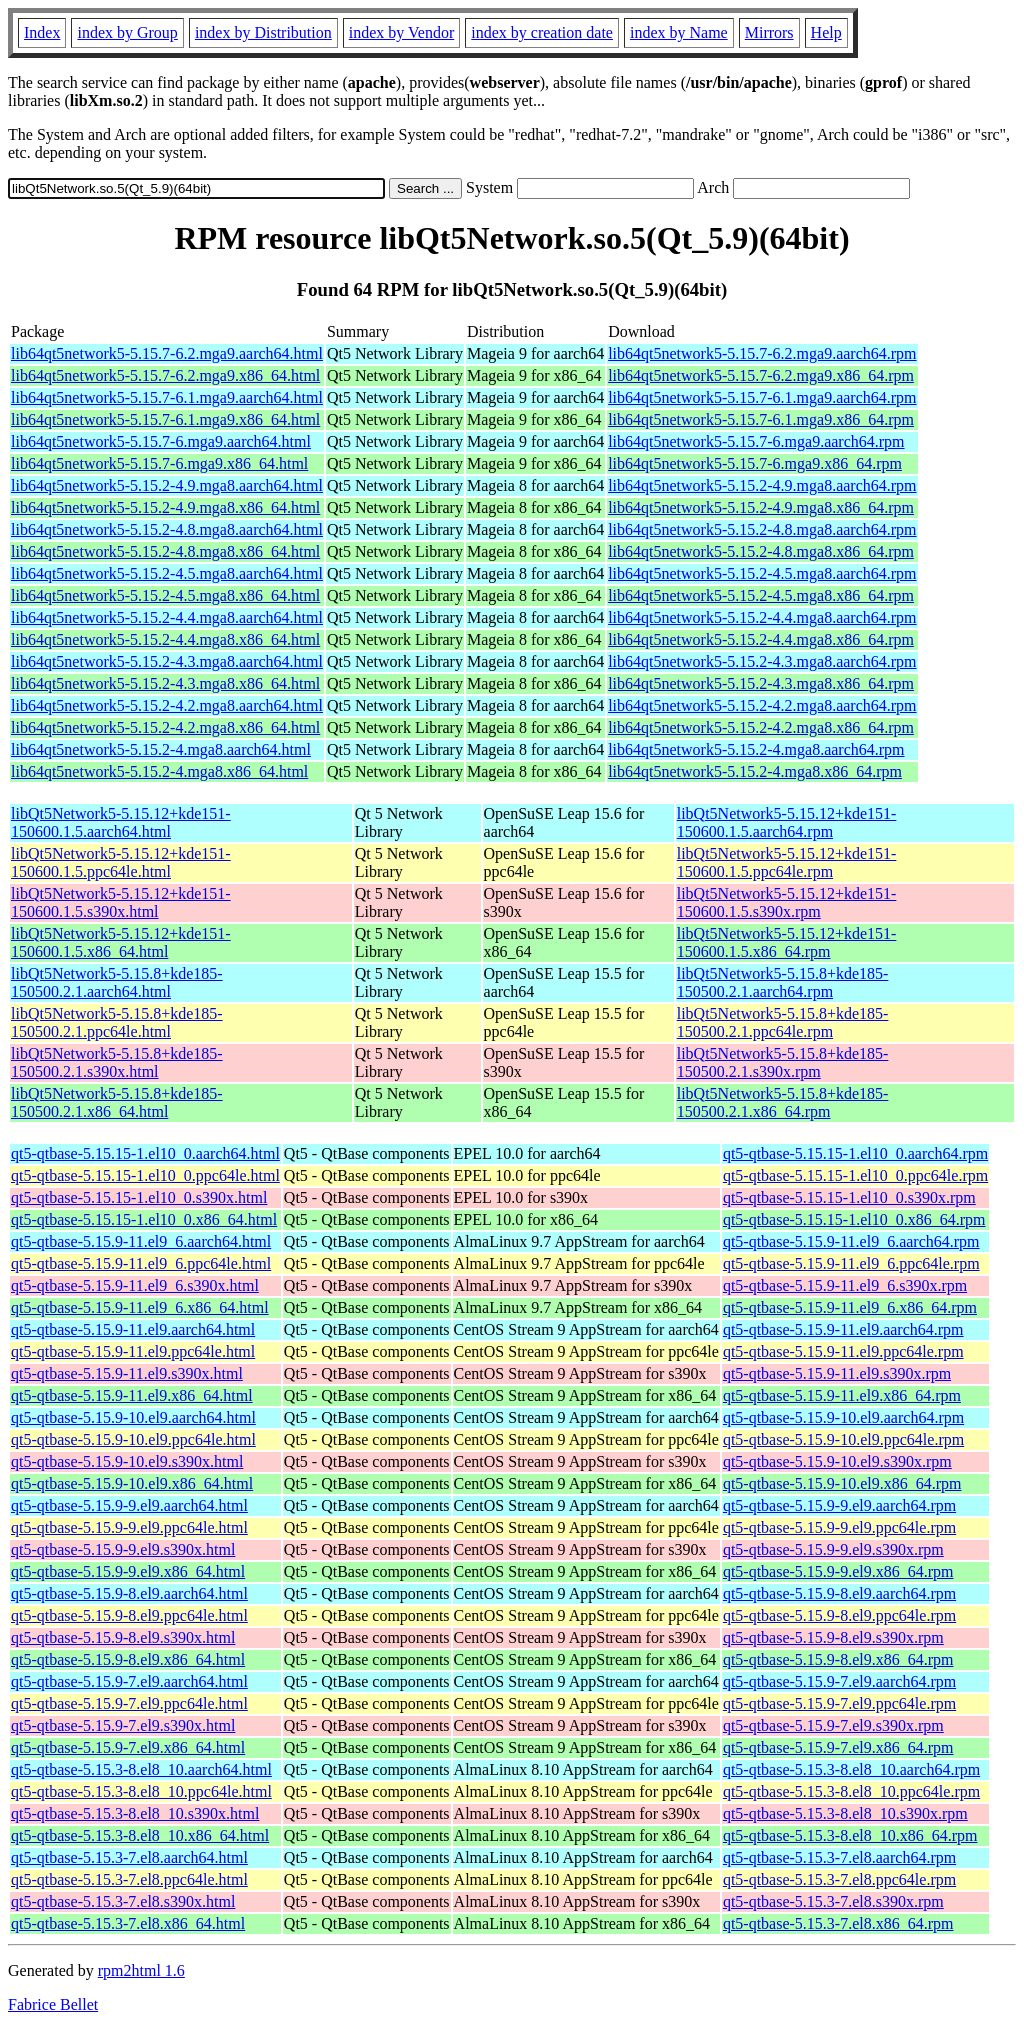  Describe the element at coordinates (679, 32) in the screenshot. I see `index by Name` at that location.